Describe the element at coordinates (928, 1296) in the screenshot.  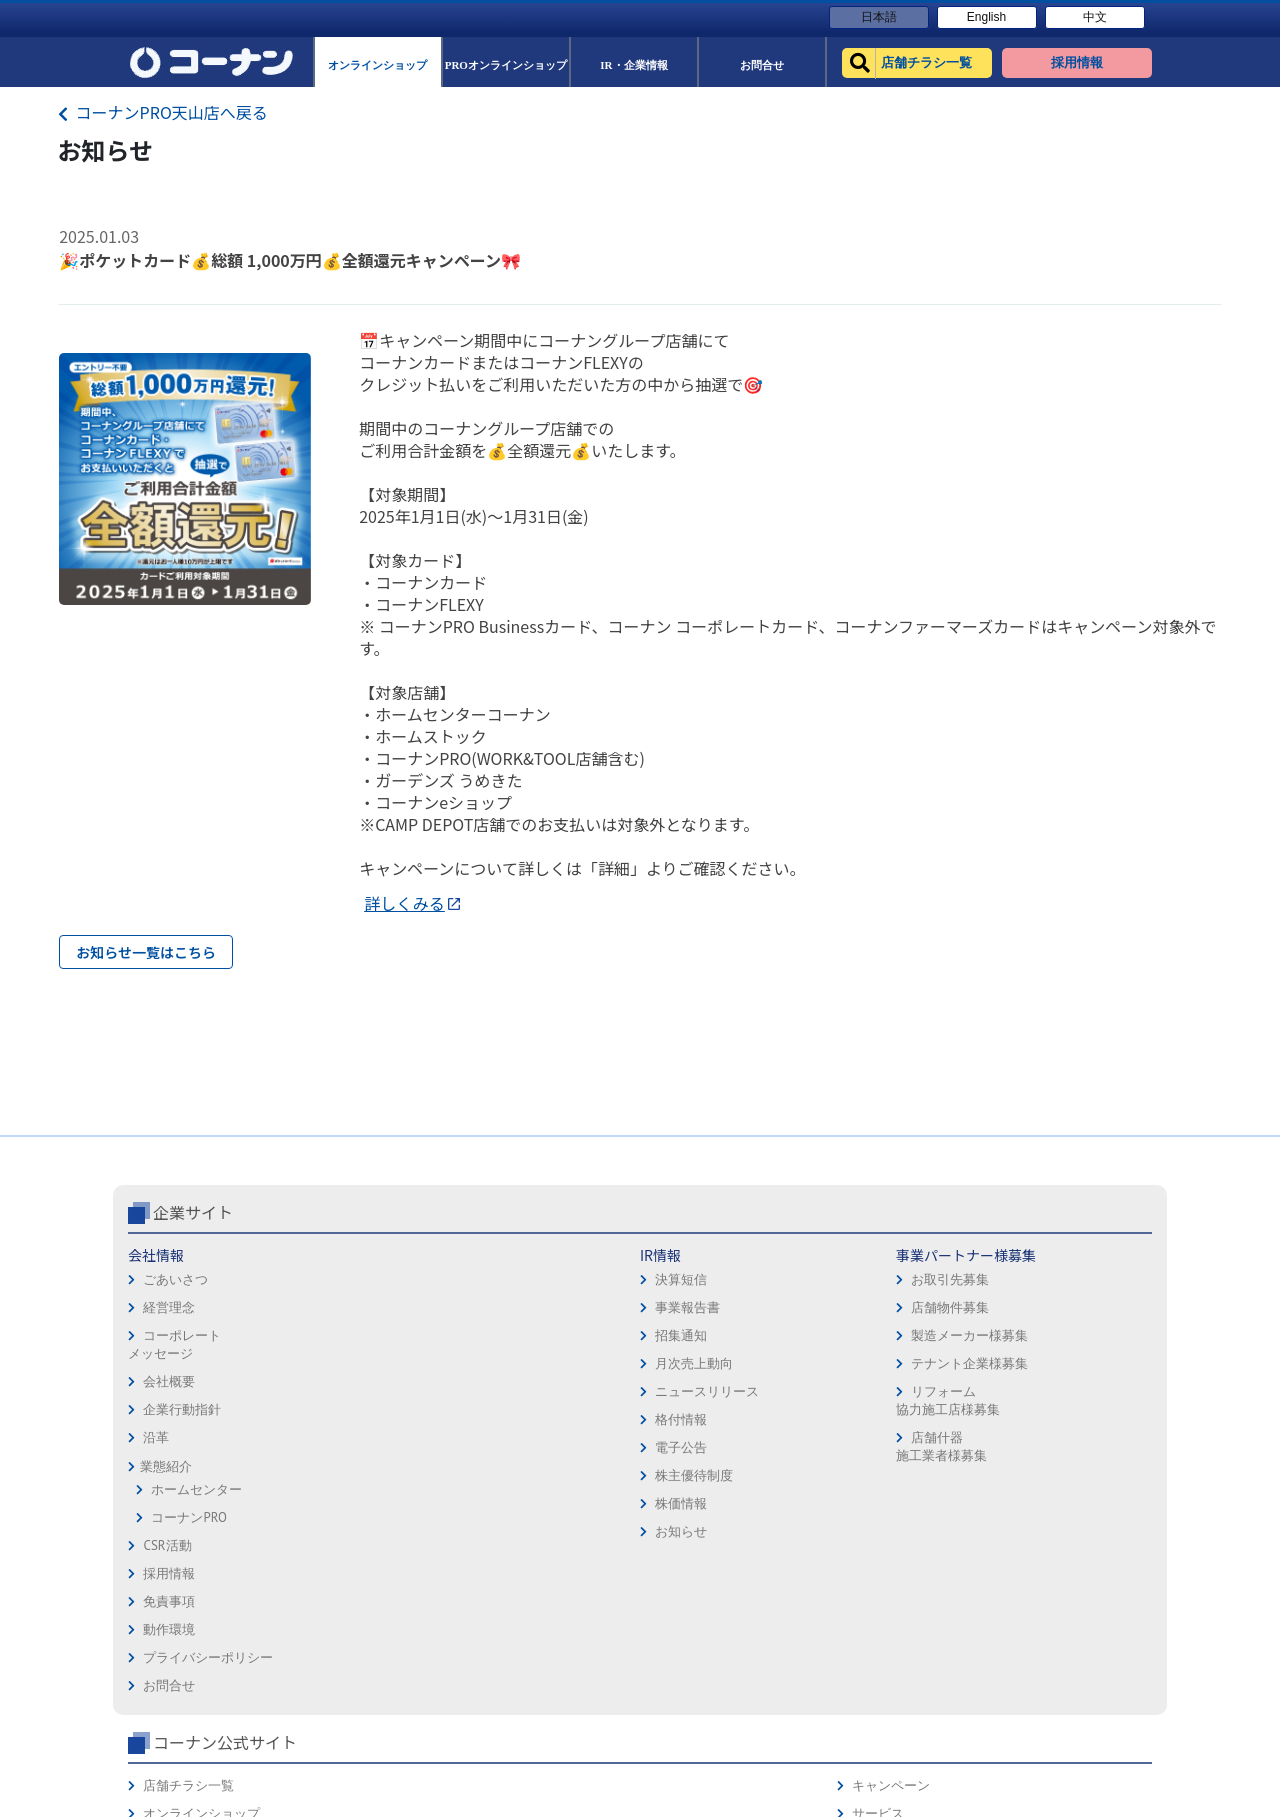
I see `コーナン公式サイト` at that location.